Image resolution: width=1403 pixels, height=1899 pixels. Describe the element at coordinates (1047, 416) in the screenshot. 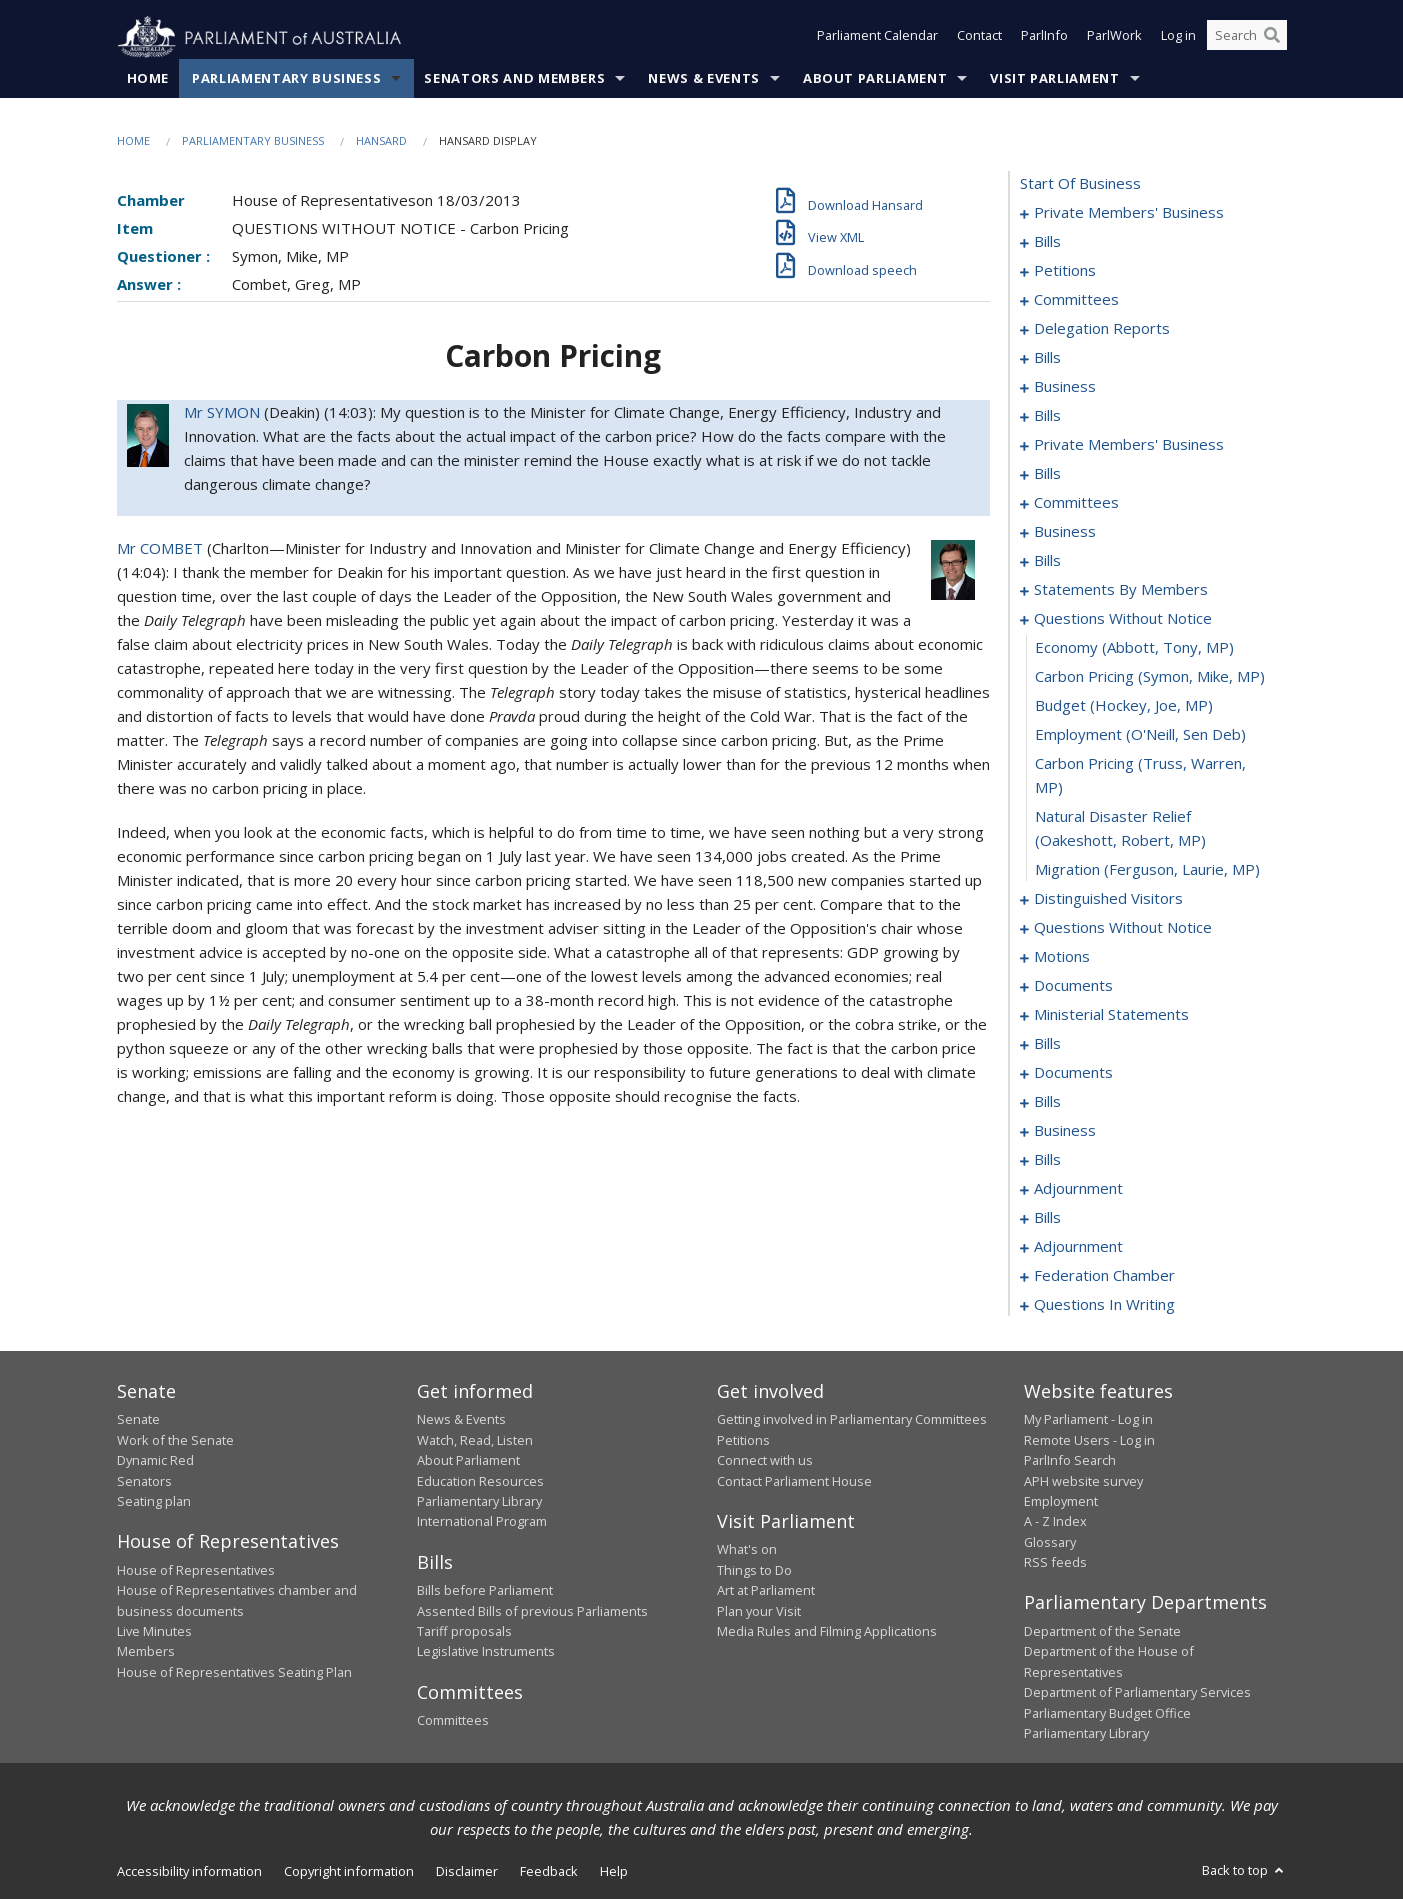

I see `bills [0048]` at that location.